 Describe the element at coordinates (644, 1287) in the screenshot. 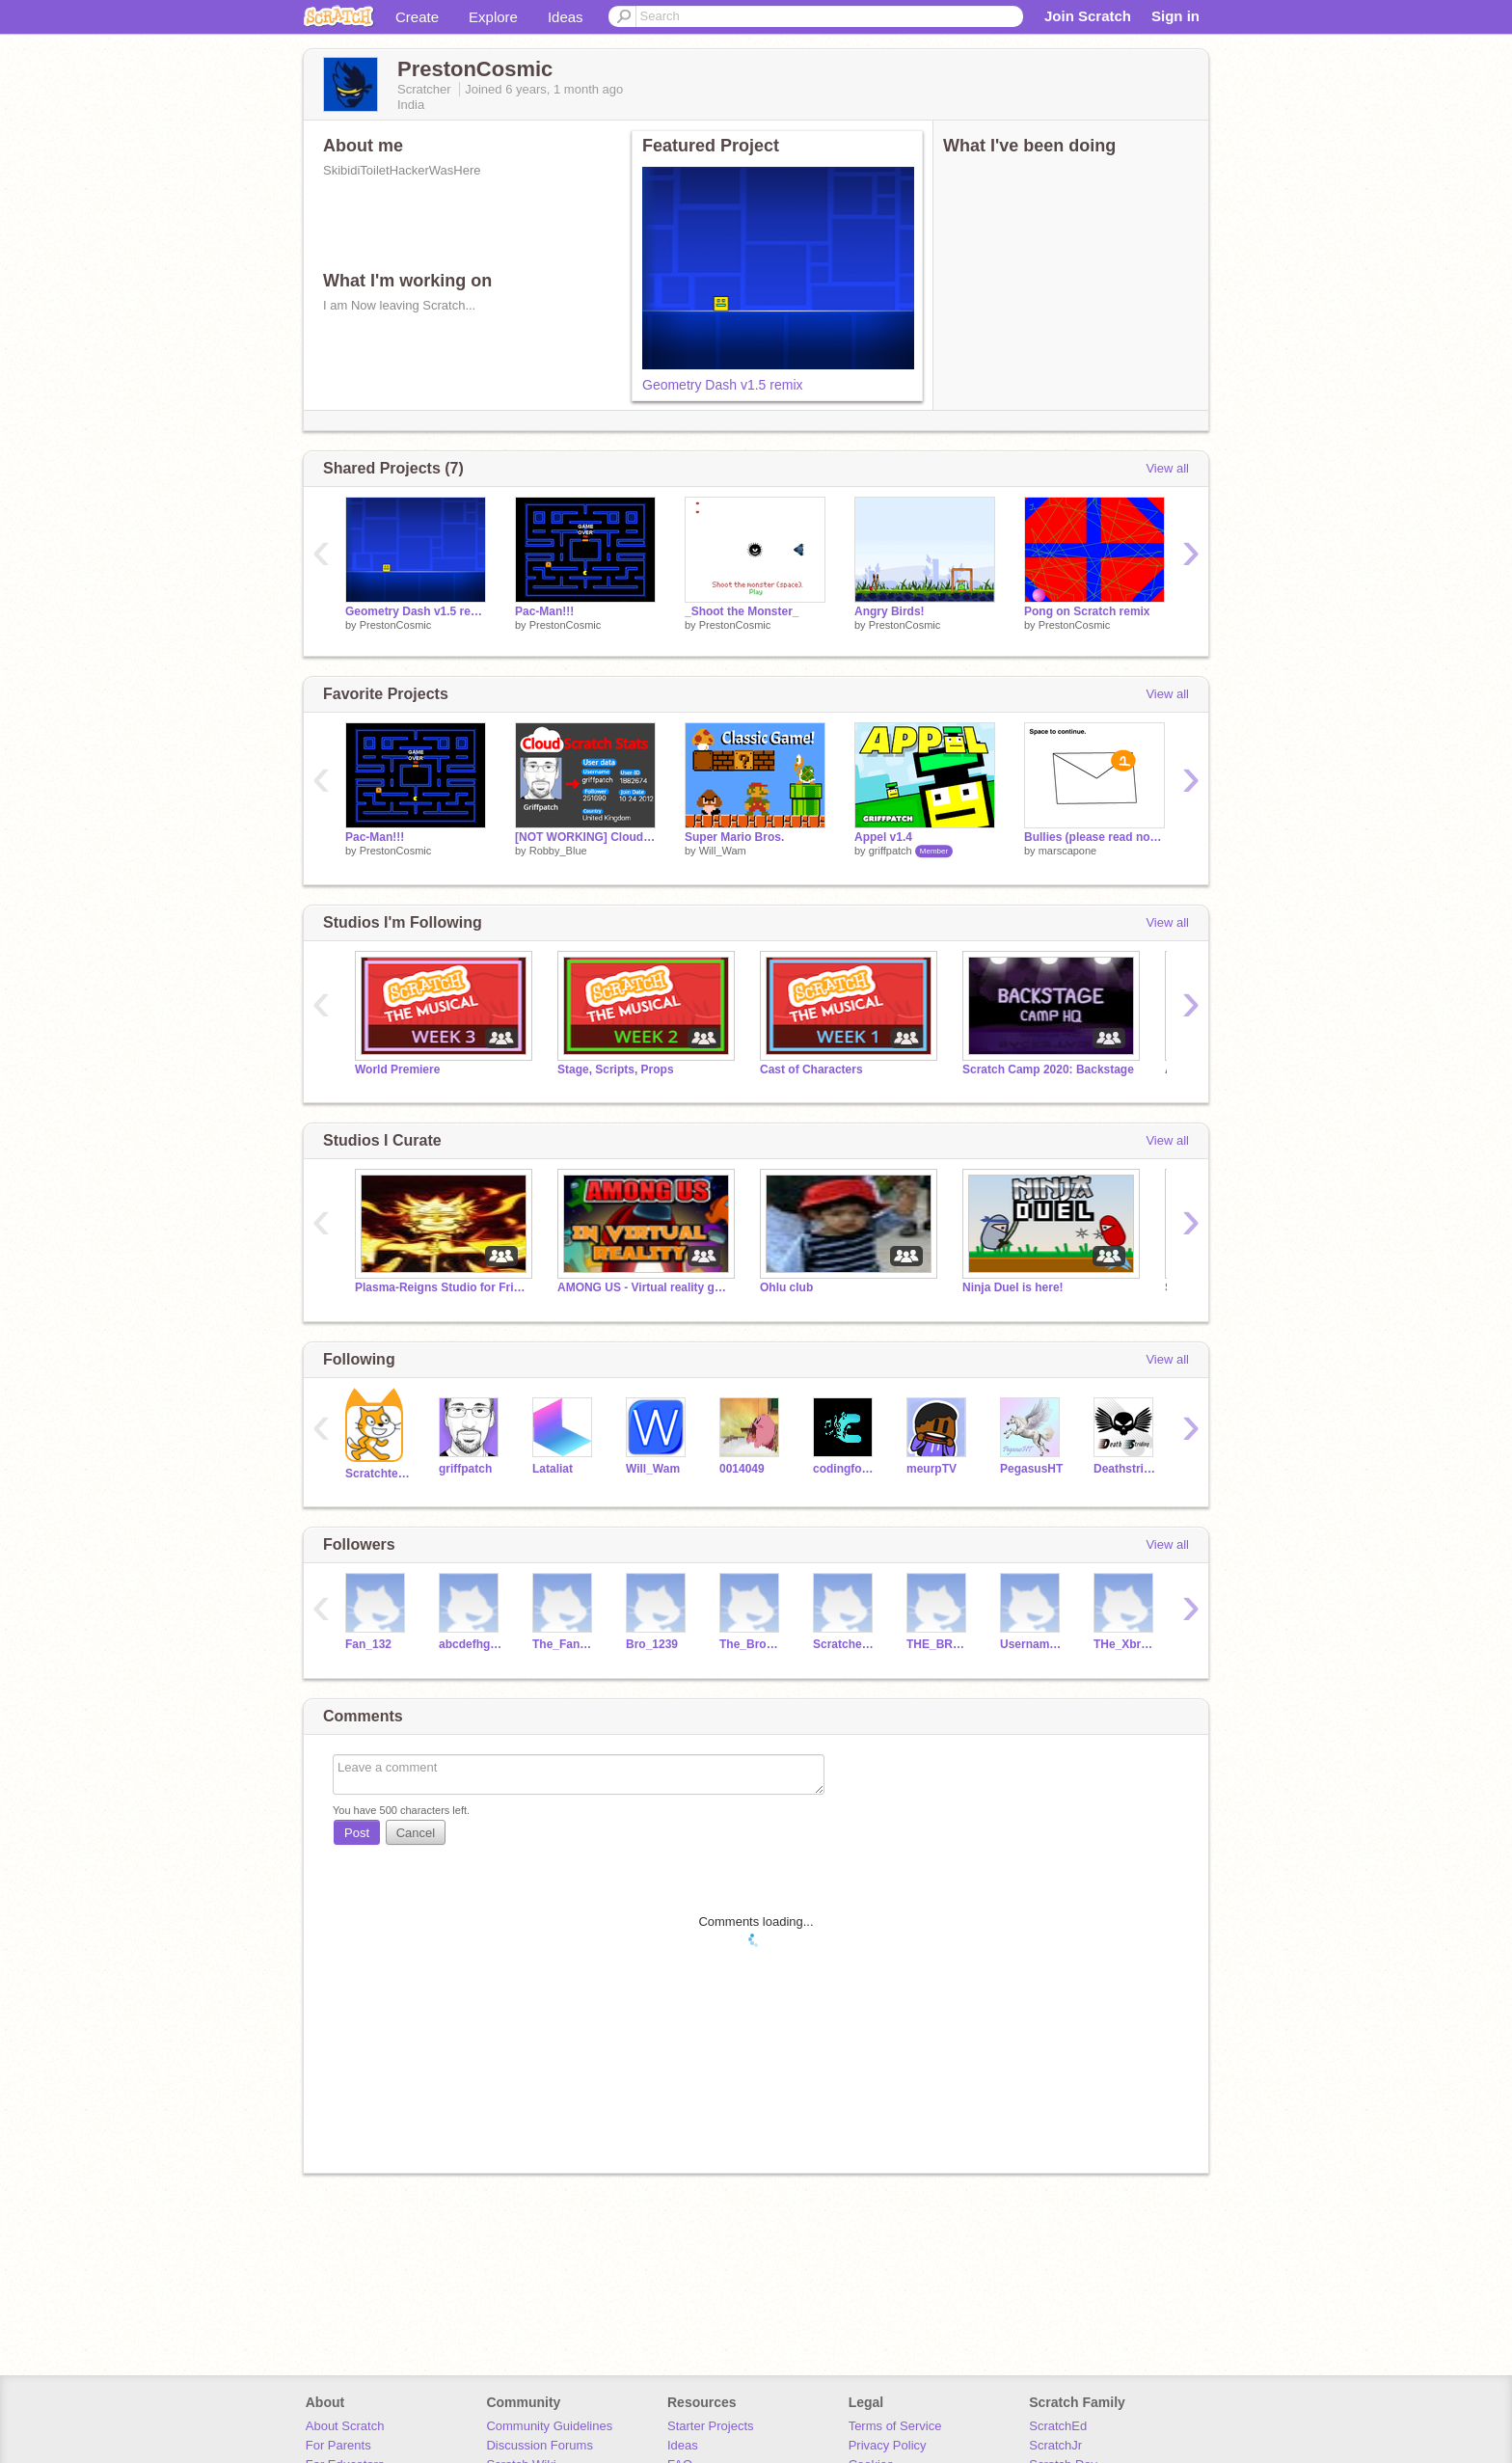

I see `AMONG US - Virtual reality game` at that location.